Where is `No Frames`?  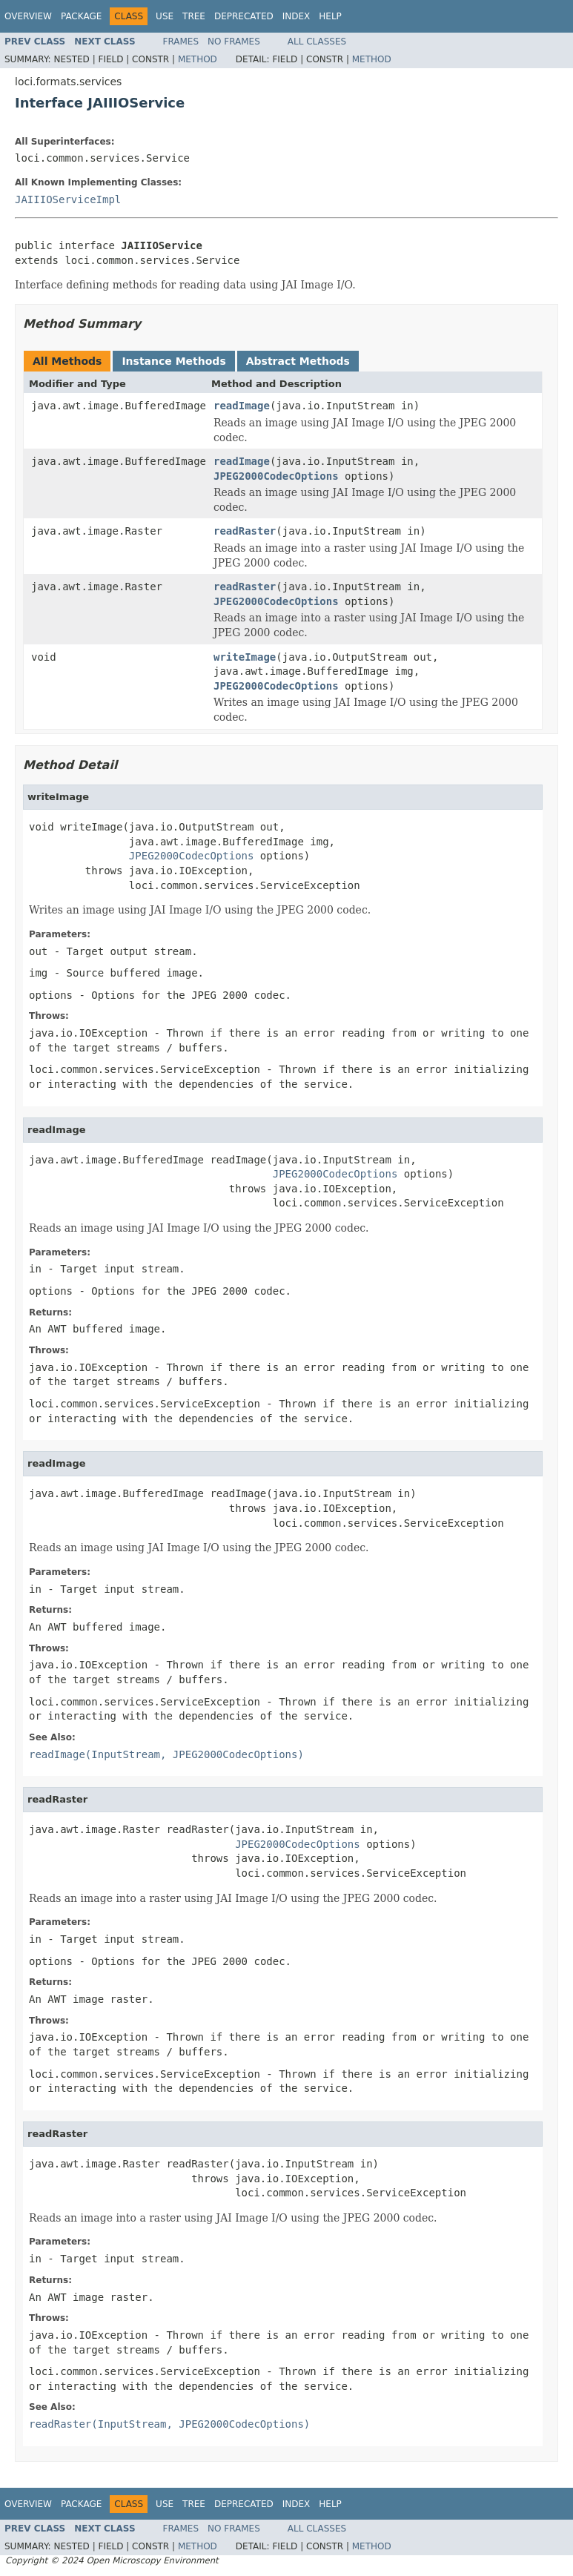 No Frames is located at coordinates (234, 41).